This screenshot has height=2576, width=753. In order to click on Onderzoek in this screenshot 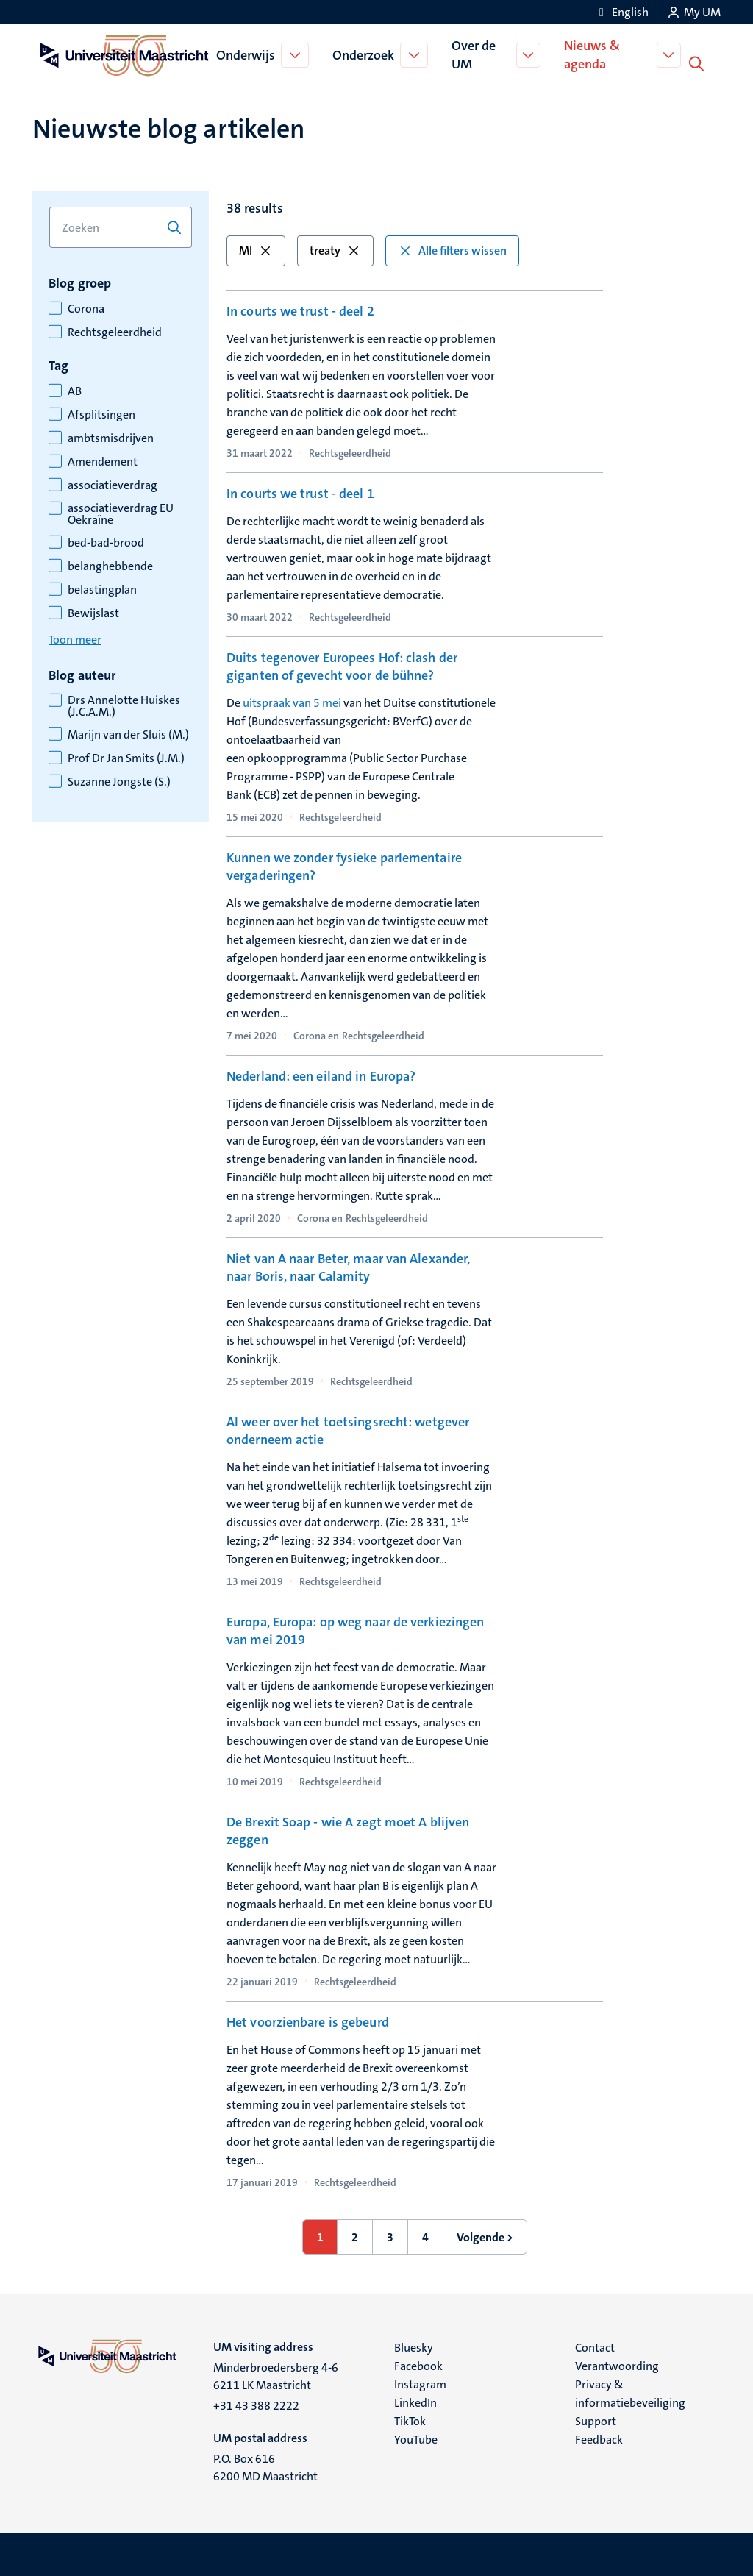, I will do `click(365, 54)`.